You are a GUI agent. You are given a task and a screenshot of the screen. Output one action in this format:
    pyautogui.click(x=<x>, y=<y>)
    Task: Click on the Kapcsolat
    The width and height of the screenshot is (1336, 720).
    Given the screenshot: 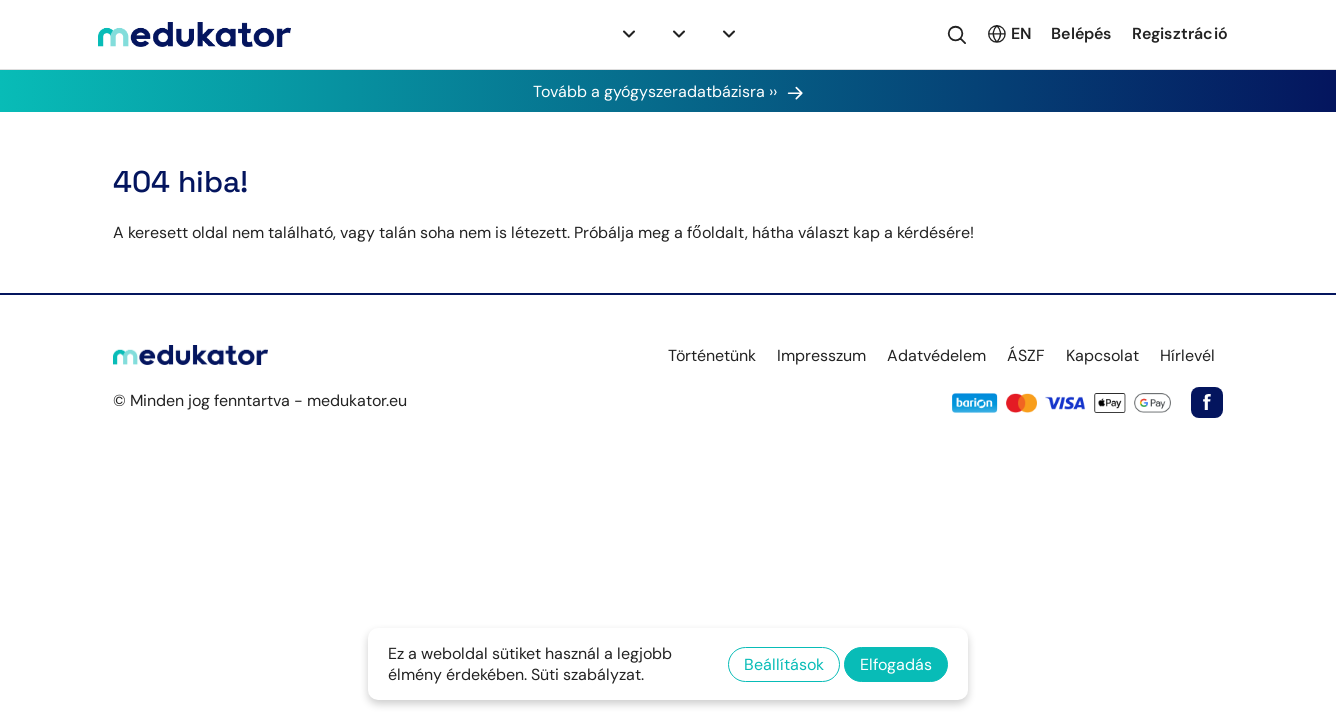 What is the action you would take?
    pyautogui.click(x=1102, y=355)
    